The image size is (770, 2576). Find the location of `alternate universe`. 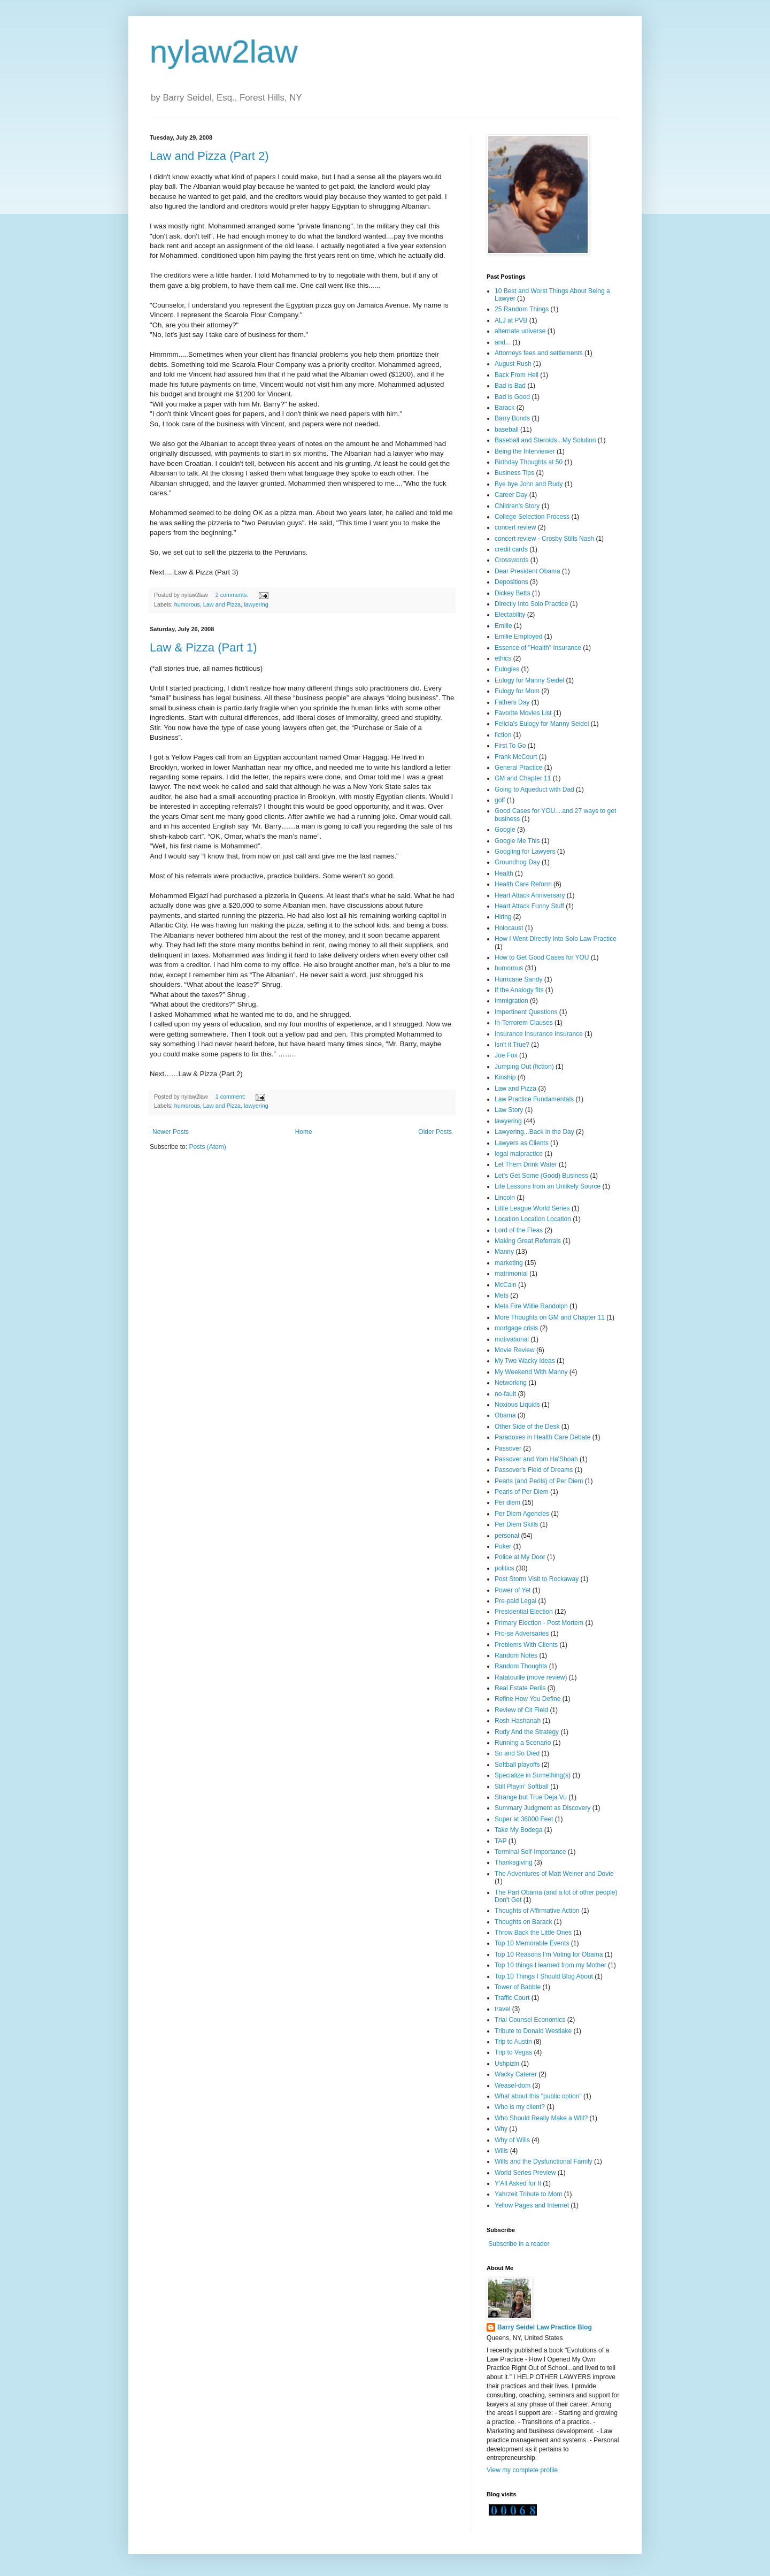

alternate universe is located at coordinates (520, 331).